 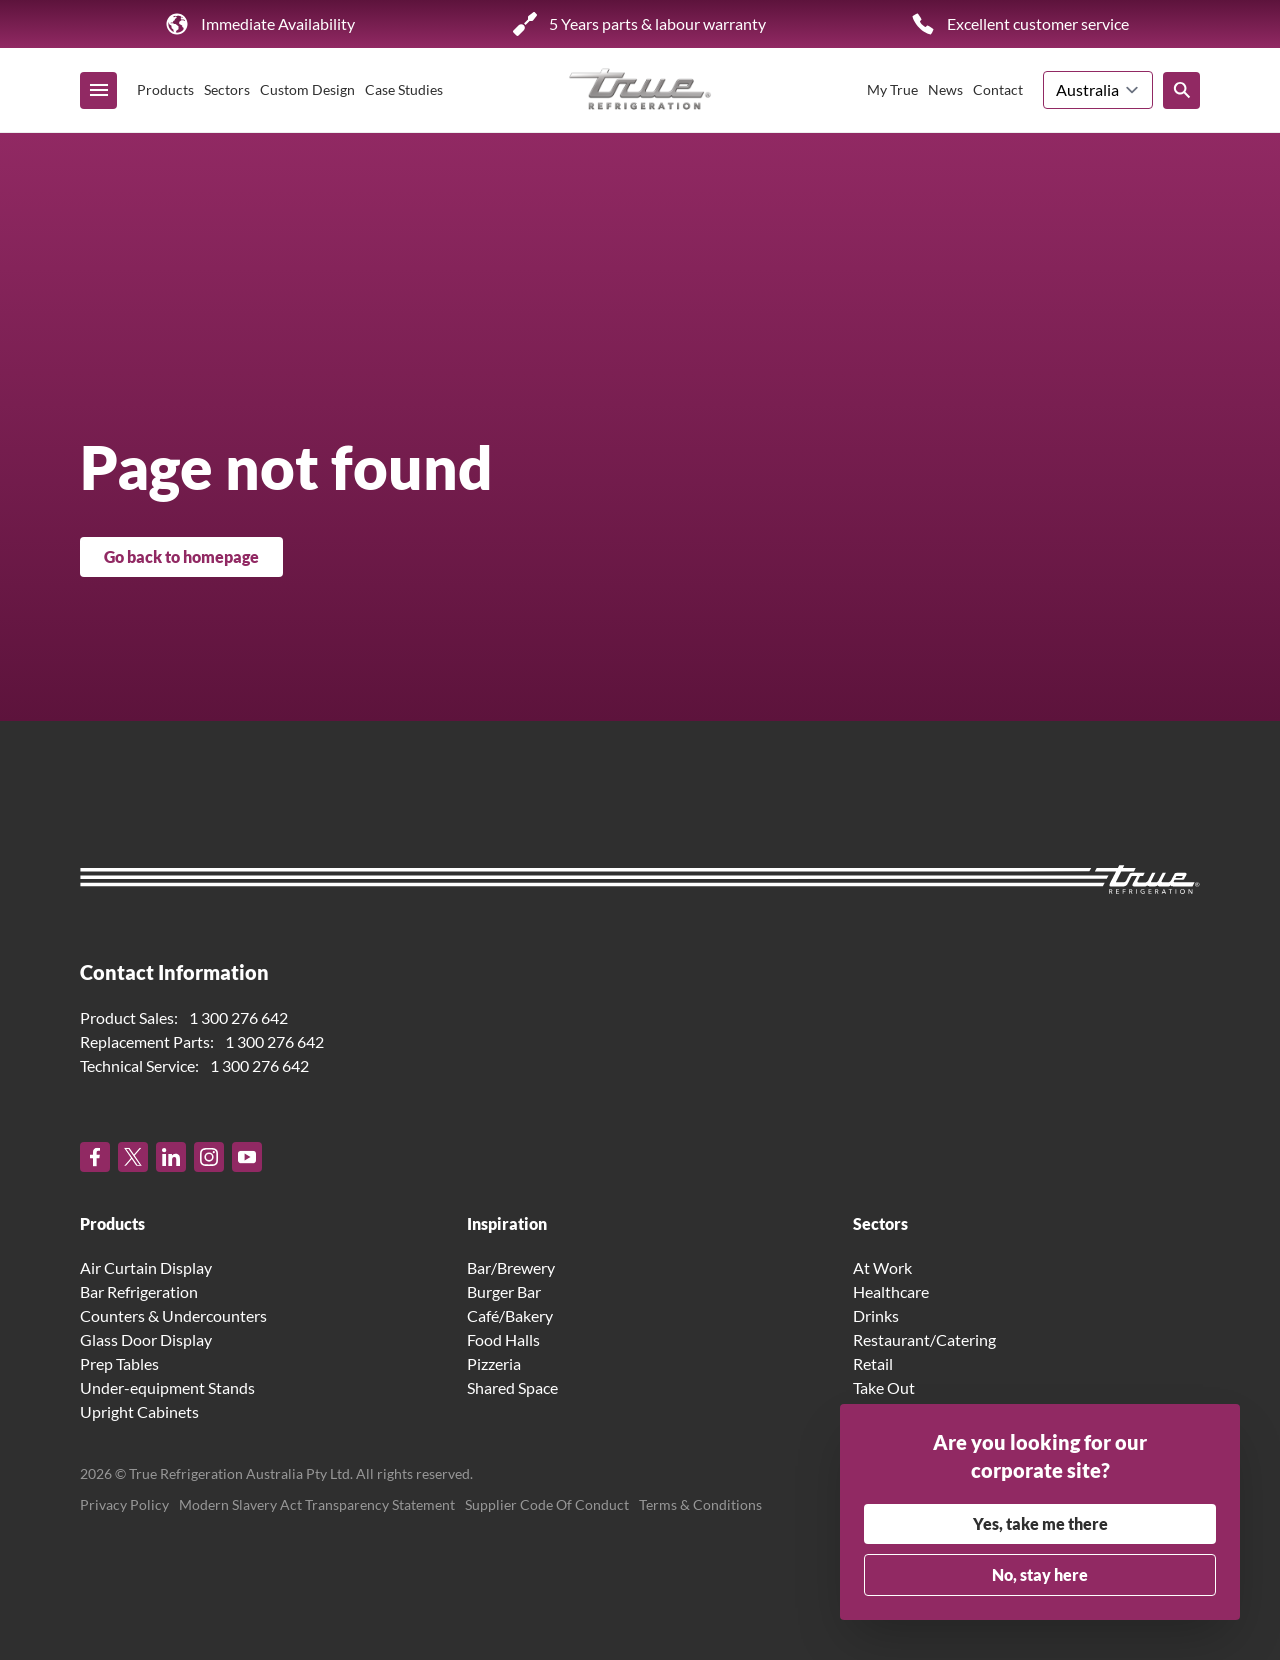 I want to click on Upright Cabinets, so click(x=139, y=1411).